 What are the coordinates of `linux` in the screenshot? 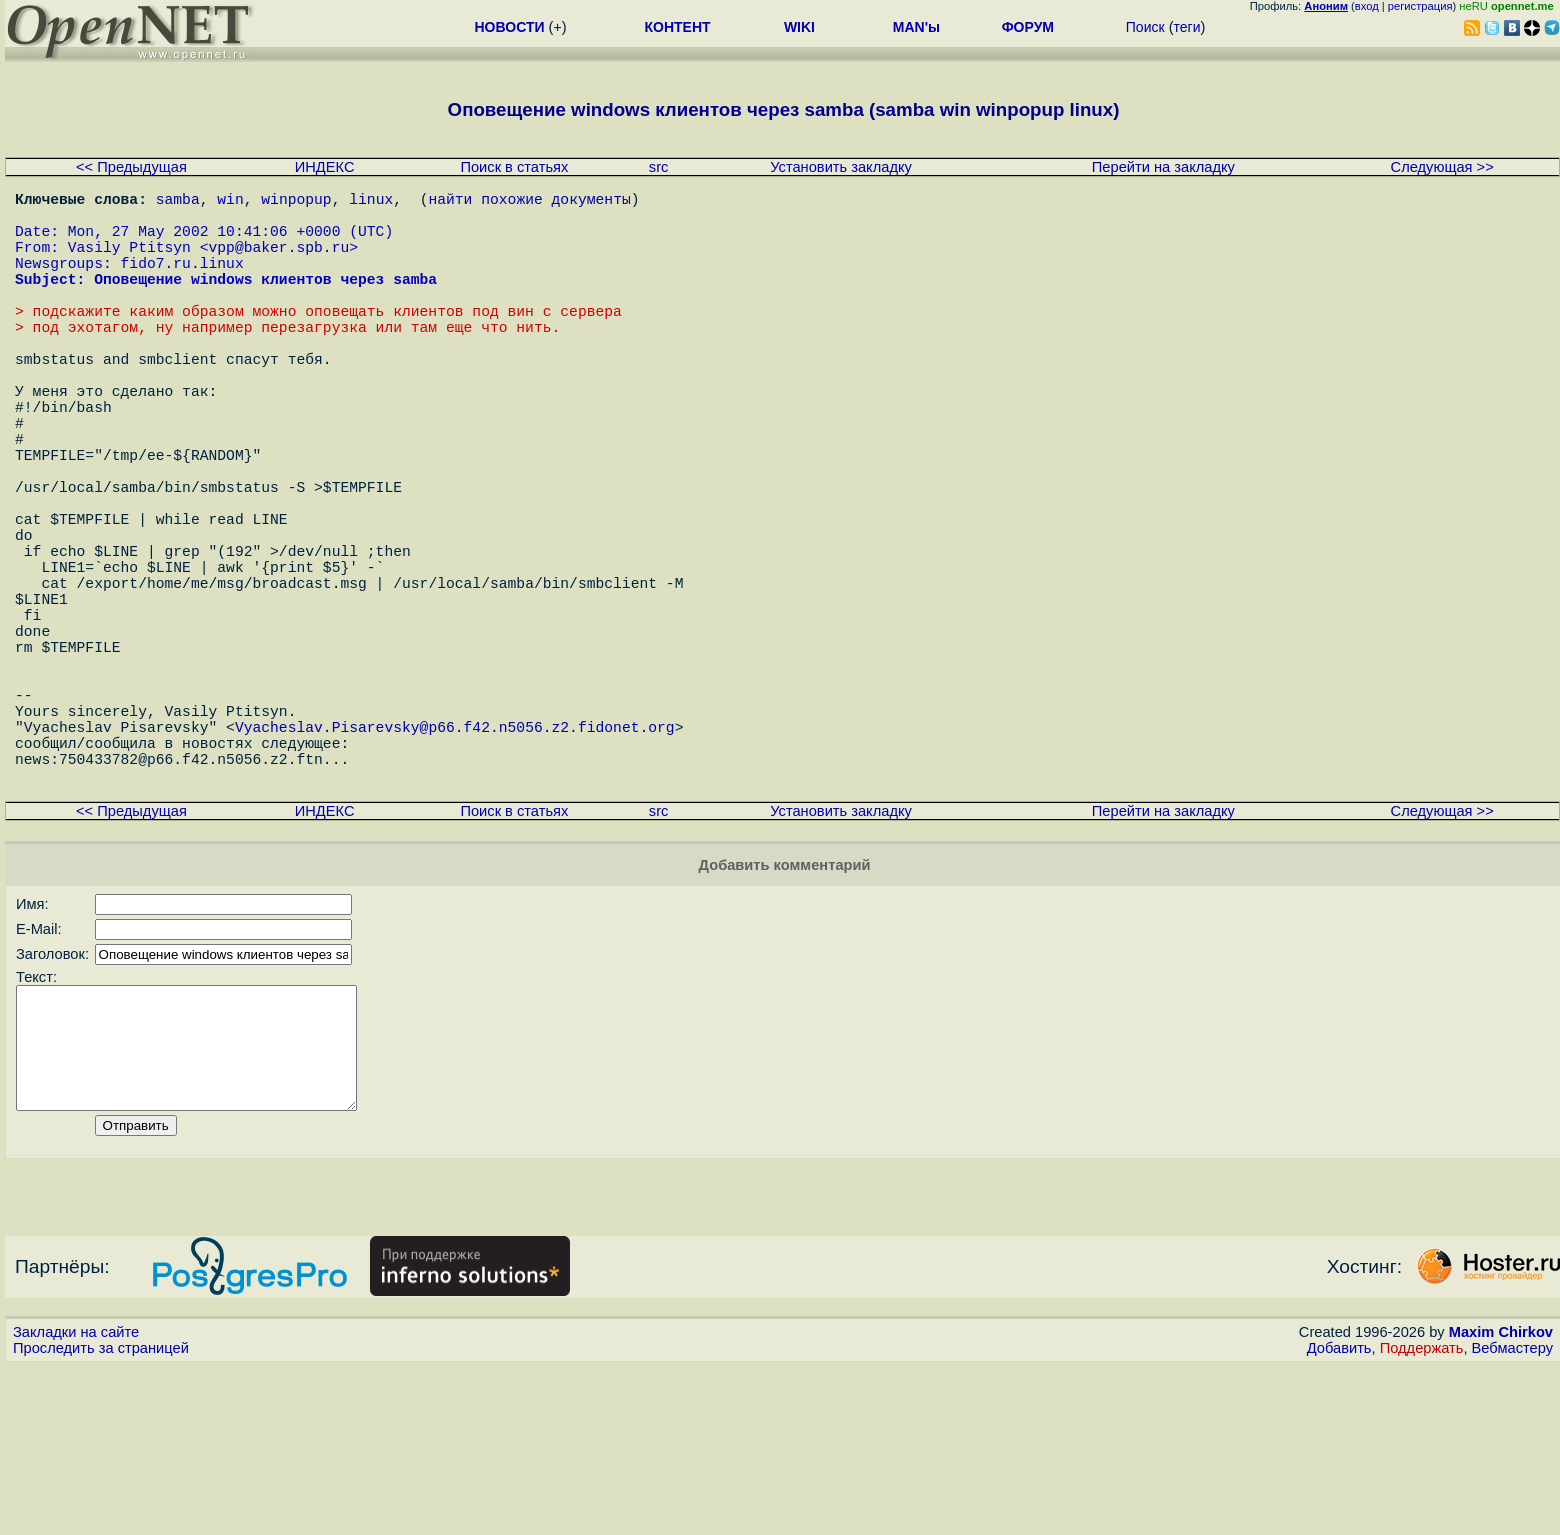 It's located at (371, 202).